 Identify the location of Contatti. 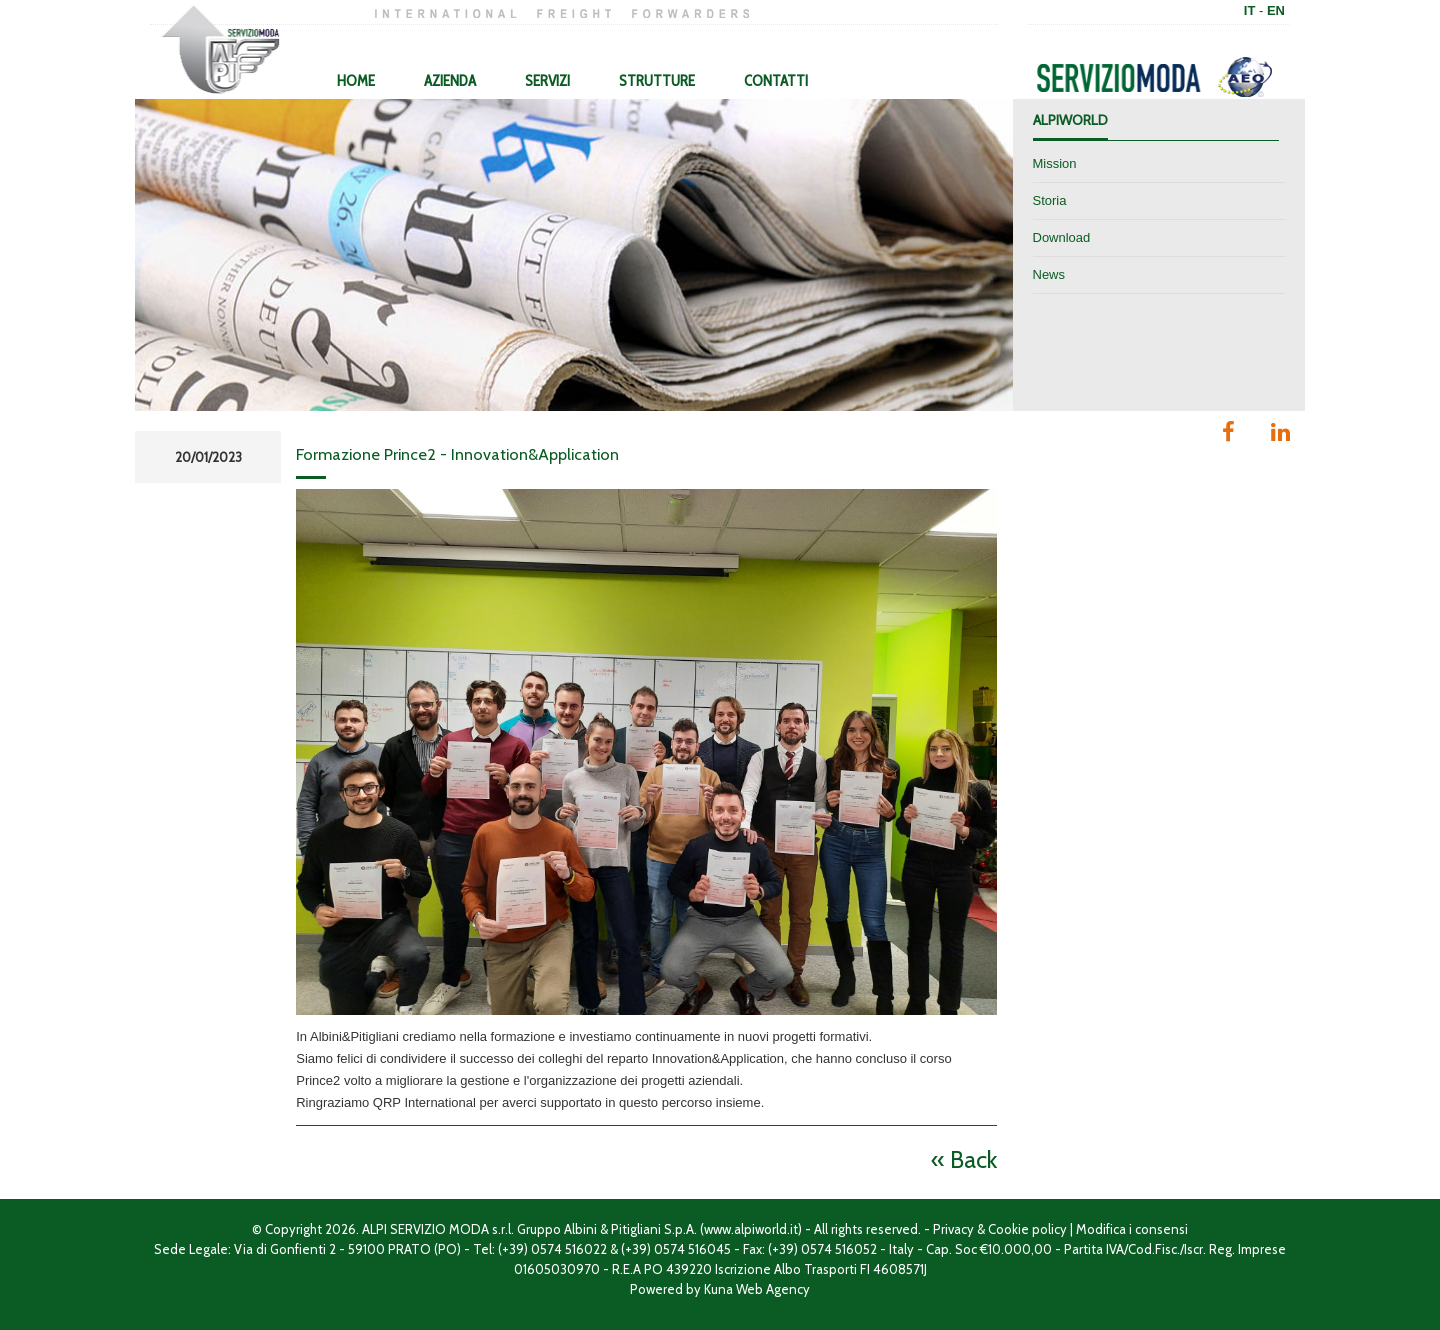
(776, 81).